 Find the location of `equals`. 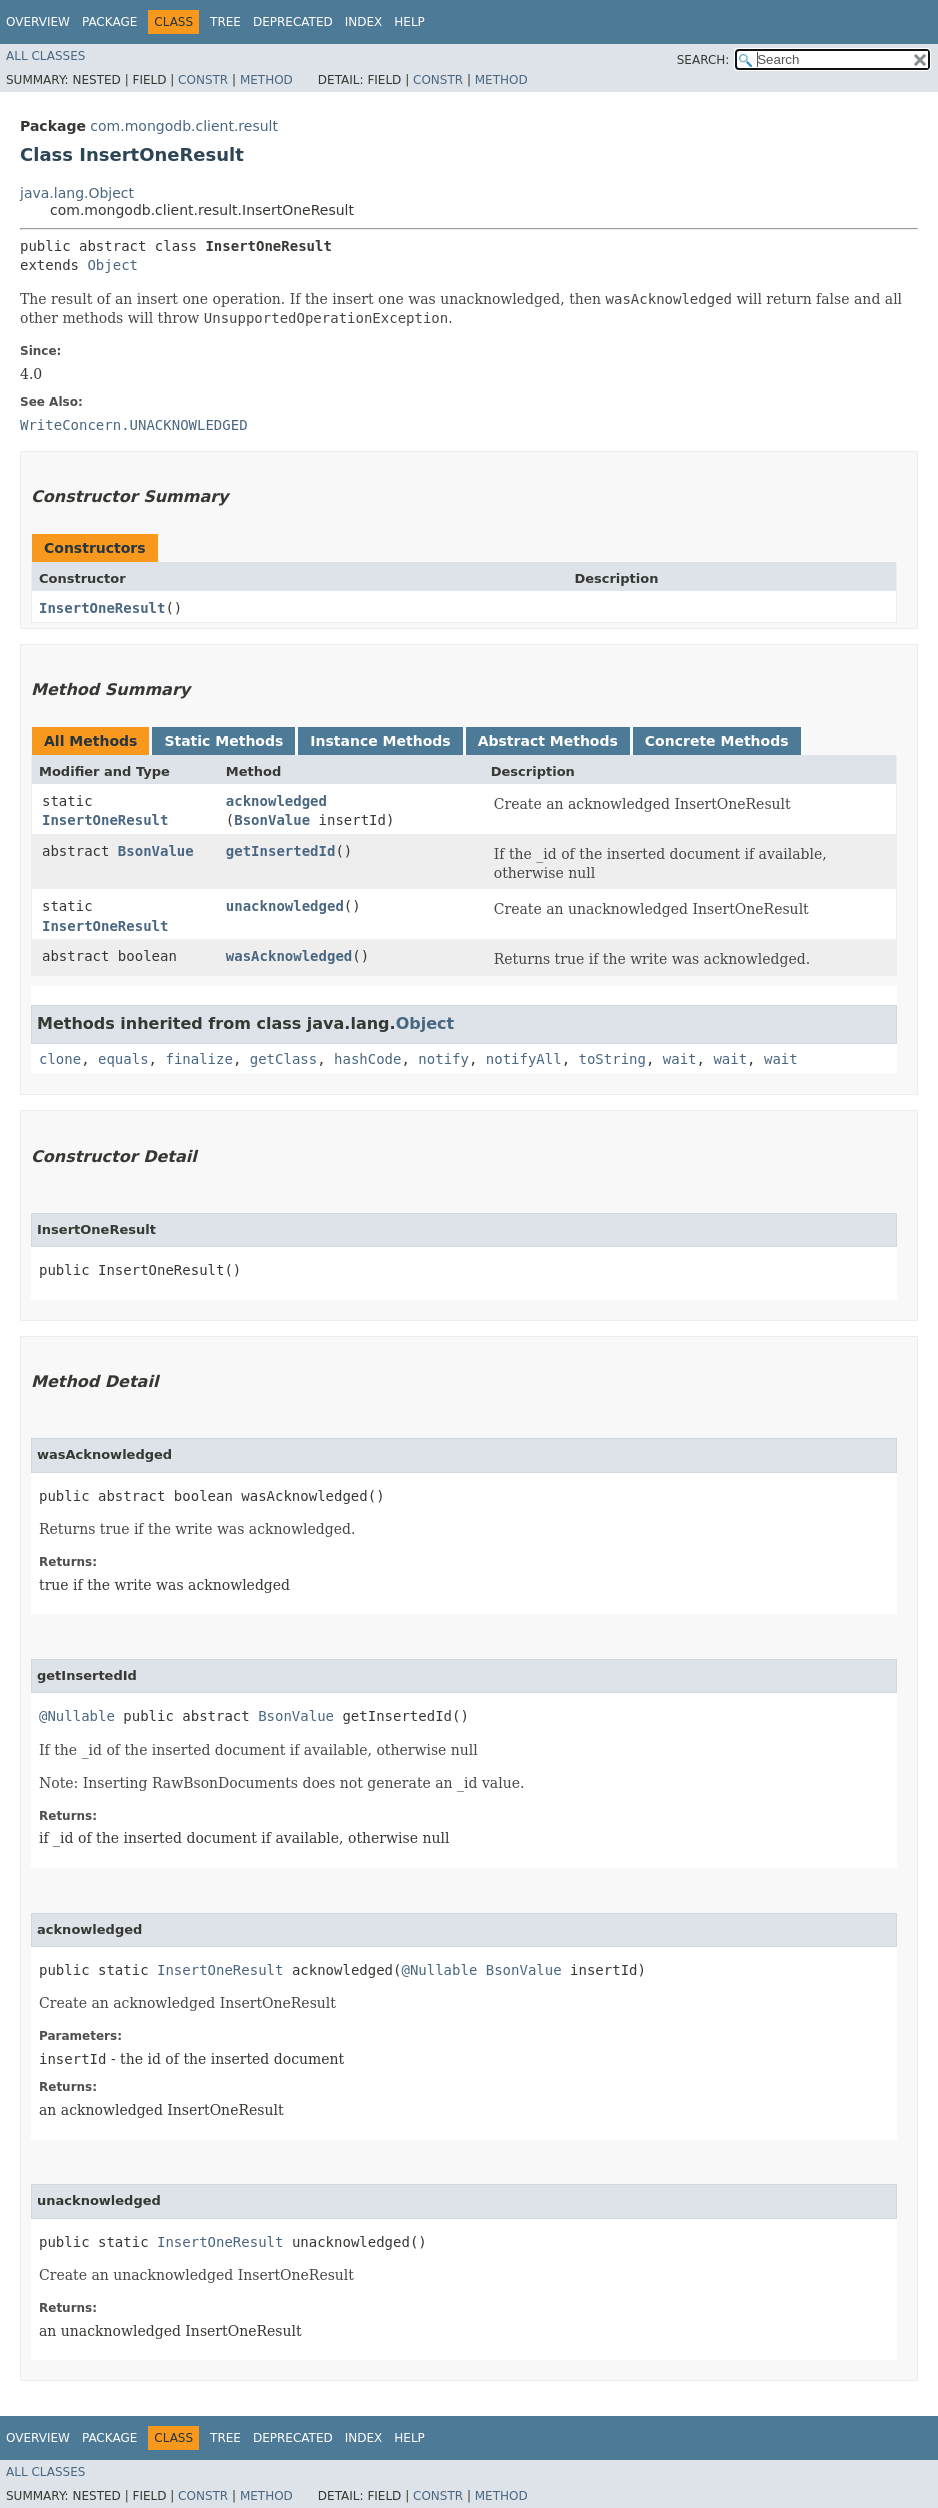

equals is located at coordinates (123, 1059).